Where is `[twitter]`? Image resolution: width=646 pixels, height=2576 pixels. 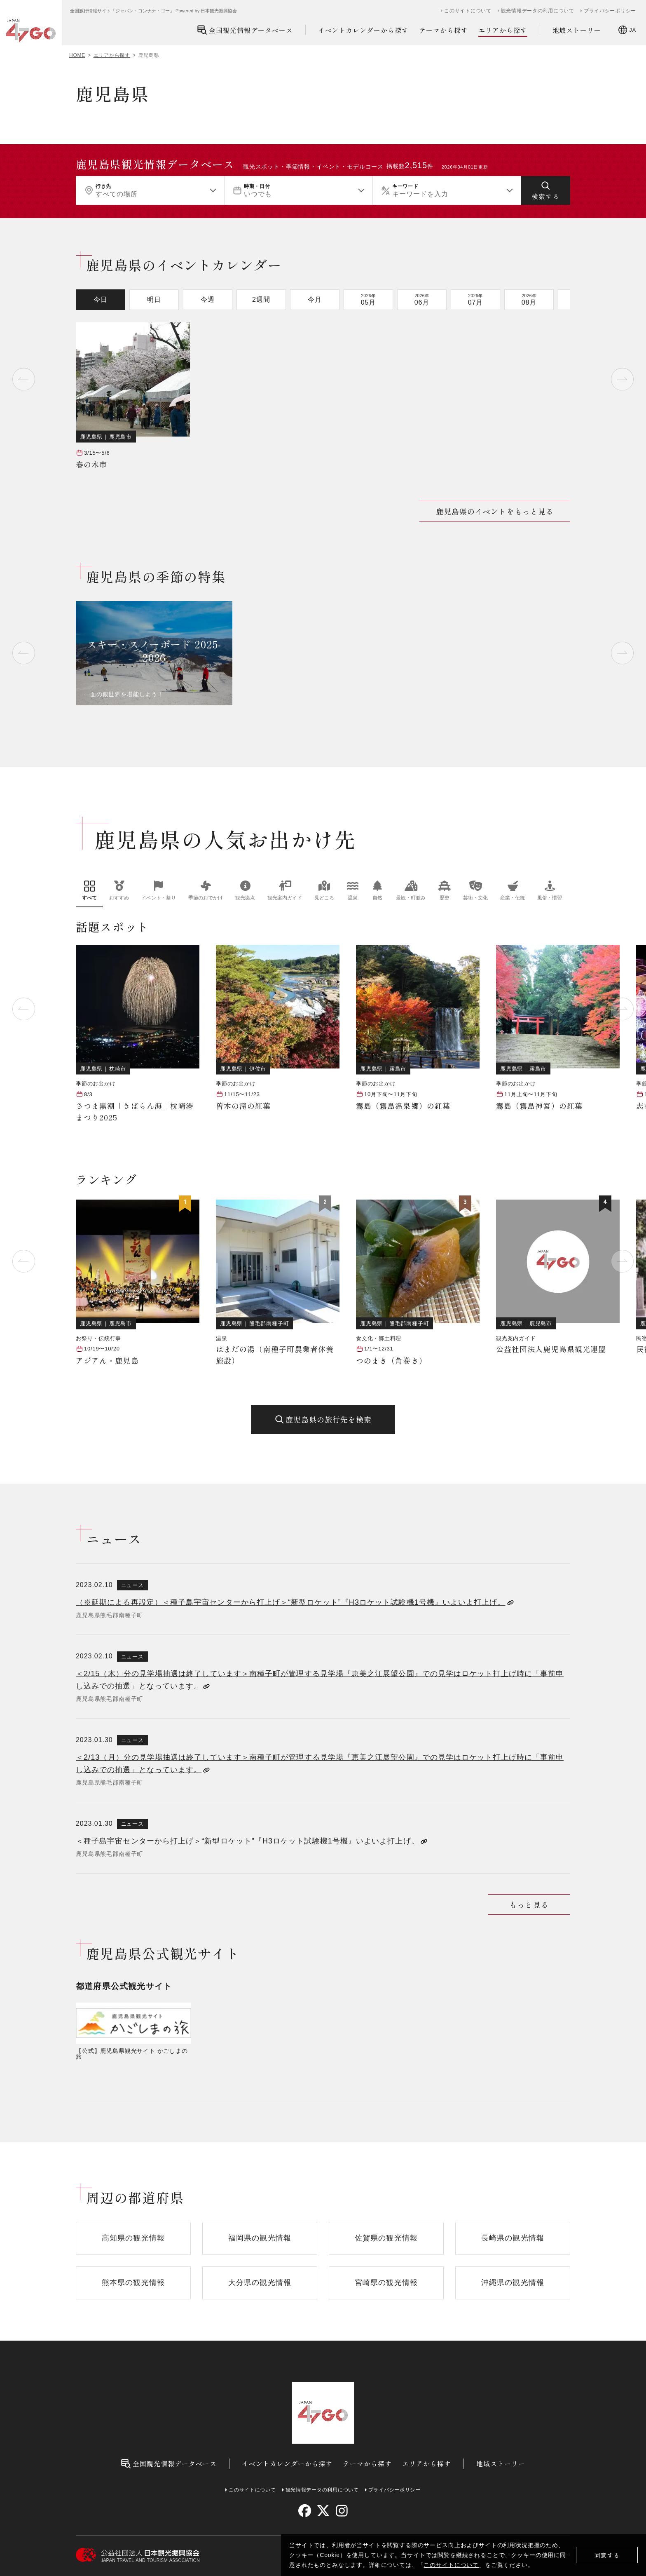 [twitter] is located at coordinates (323, 2510).